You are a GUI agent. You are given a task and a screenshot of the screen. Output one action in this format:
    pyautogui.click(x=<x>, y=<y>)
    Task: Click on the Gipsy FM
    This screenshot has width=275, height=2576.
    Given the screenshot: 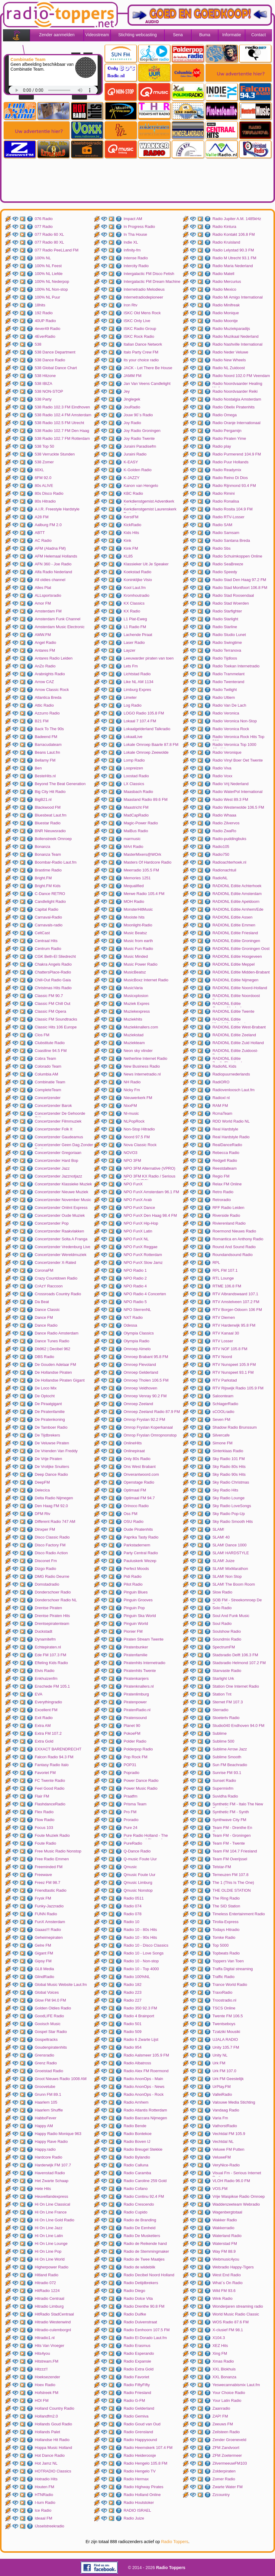 What is the action you would take?
    pyautogui.click(x=43, y=1961)
    